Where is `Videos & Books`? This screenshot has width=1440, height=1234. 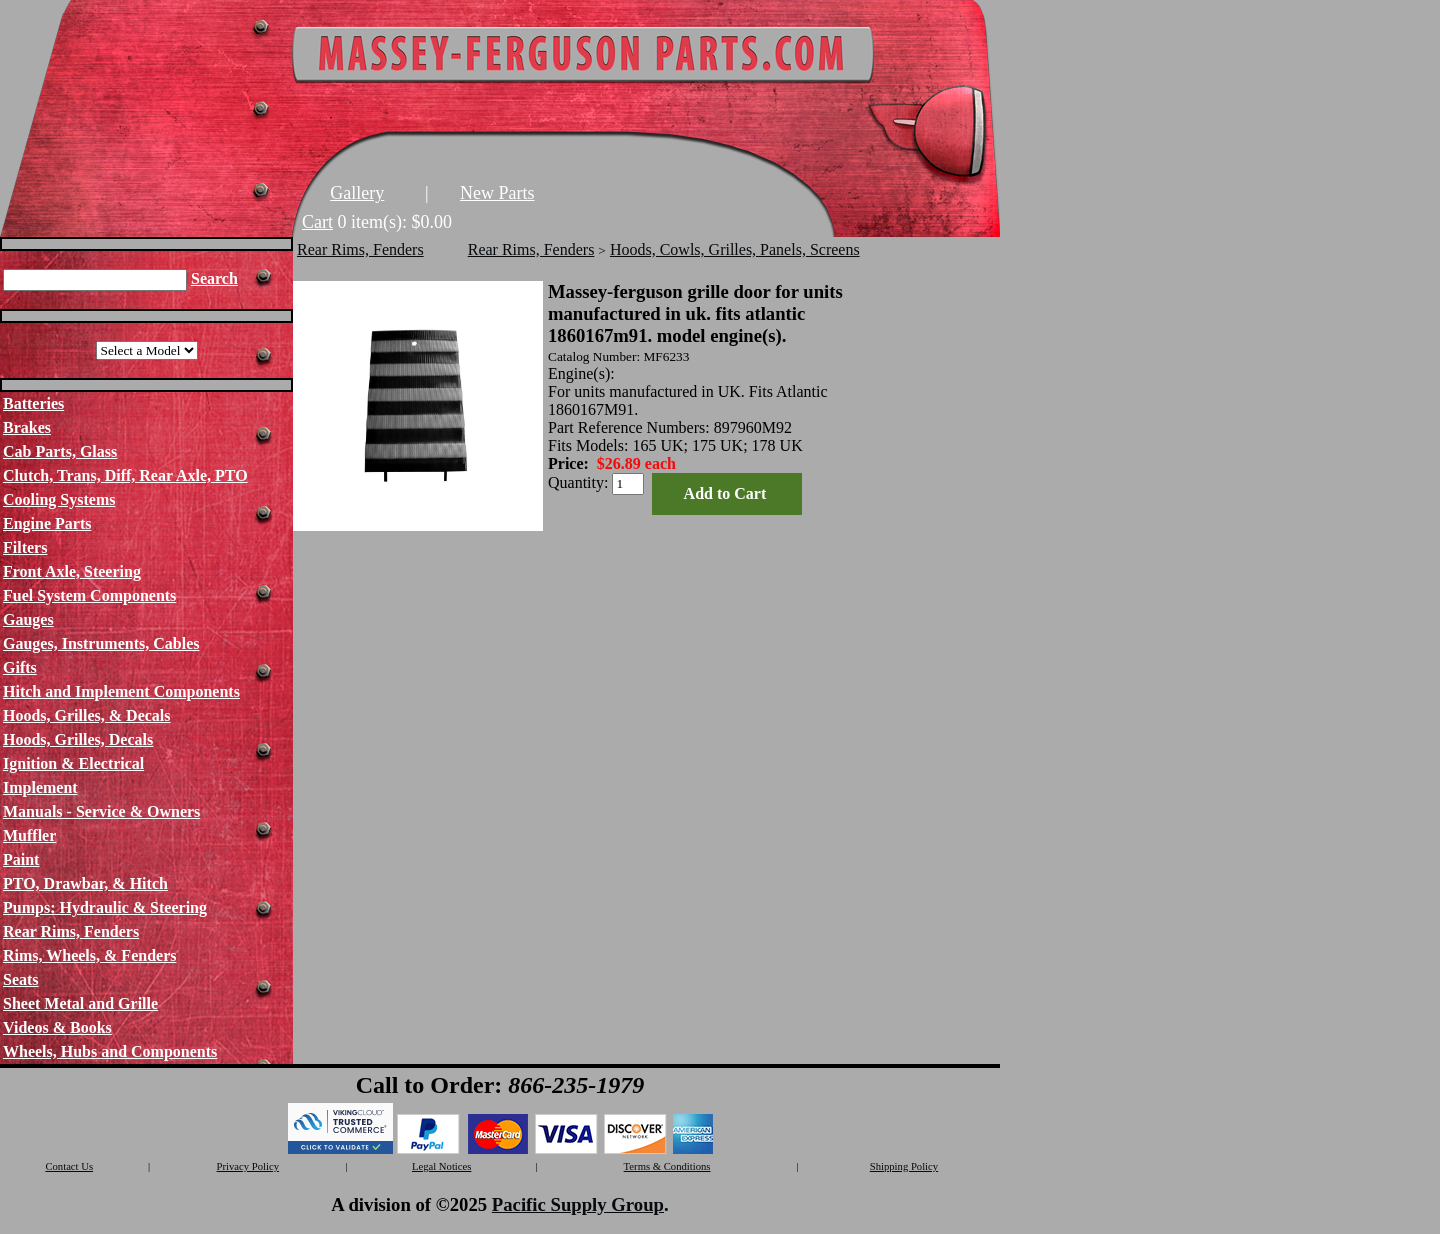 Videos & Books is located at coordinates (57, 1027).